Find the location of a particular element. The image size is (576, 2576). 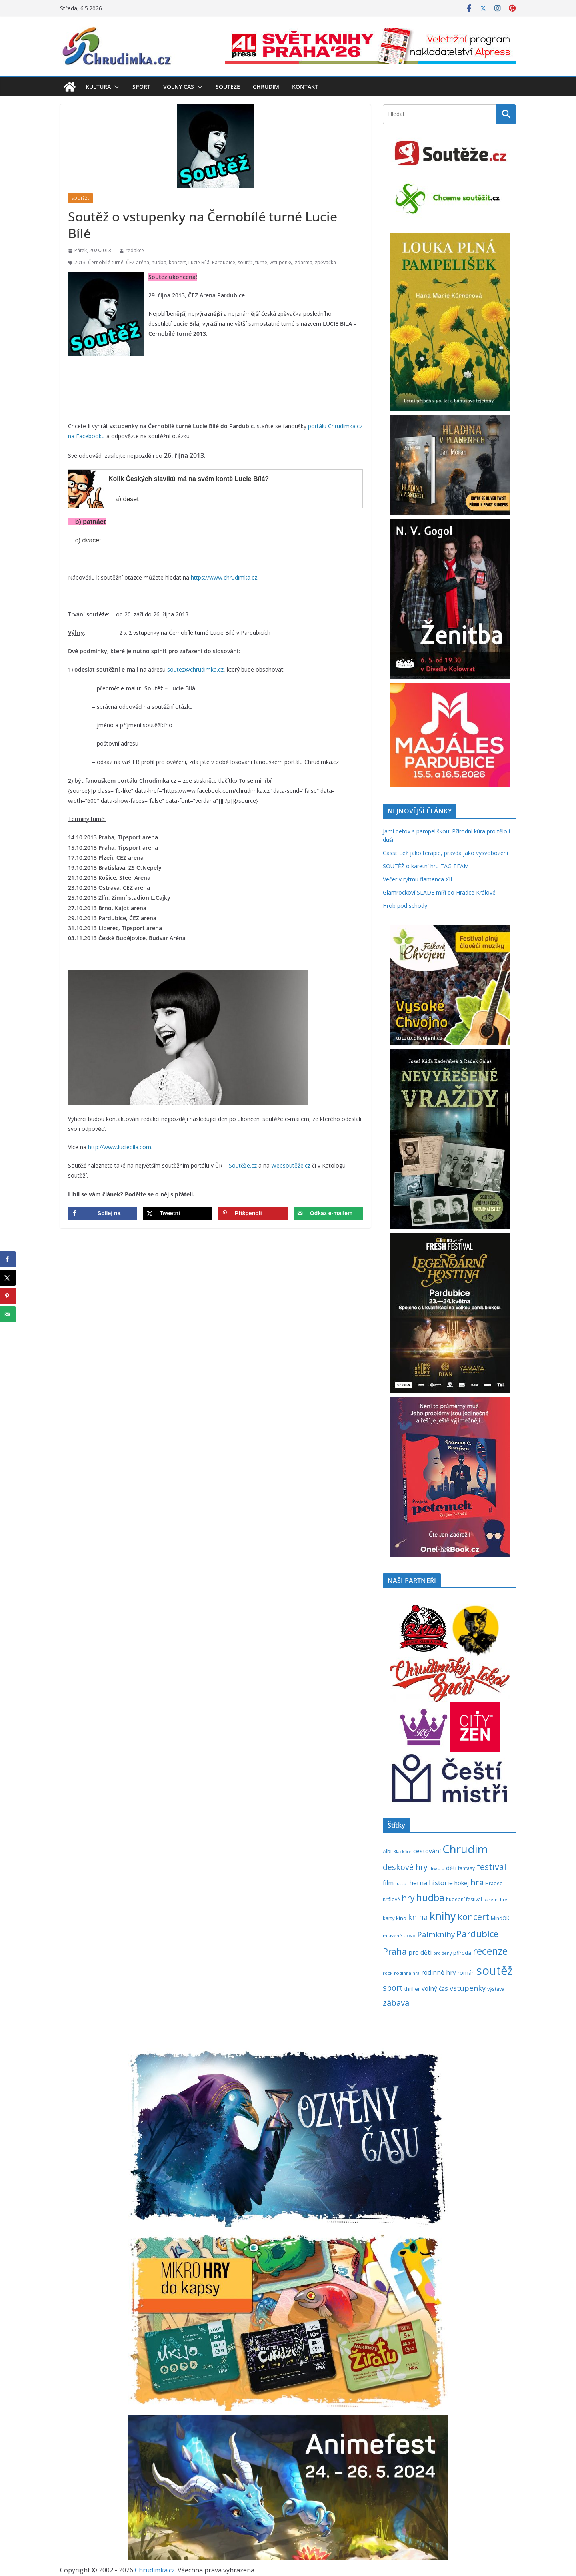

fantasy [fantasy (224 položek)] is located at coordinates (466, 1868).